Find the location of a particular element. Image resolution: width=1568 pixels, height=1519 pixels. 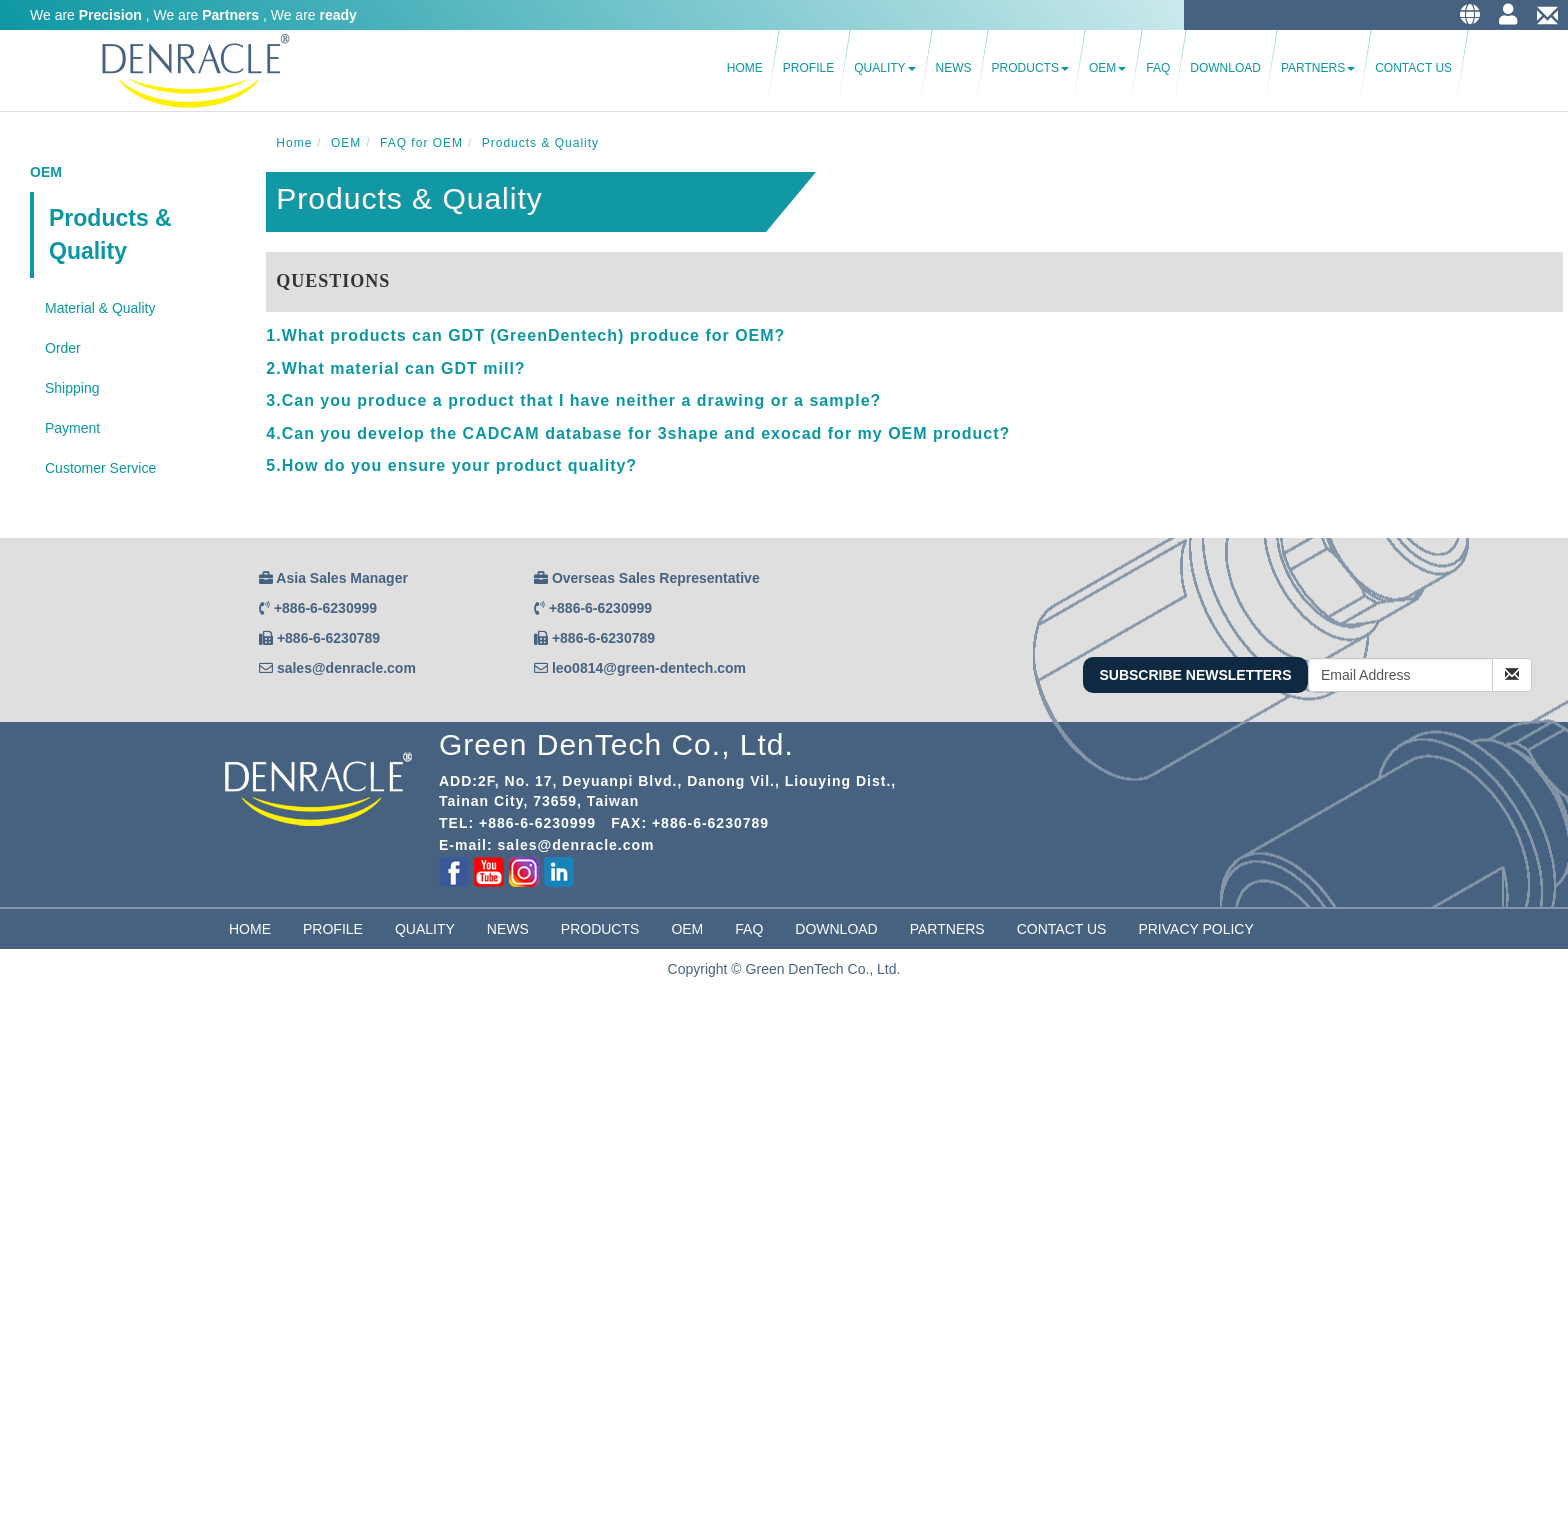

partners is located at coordinates (947, 929).